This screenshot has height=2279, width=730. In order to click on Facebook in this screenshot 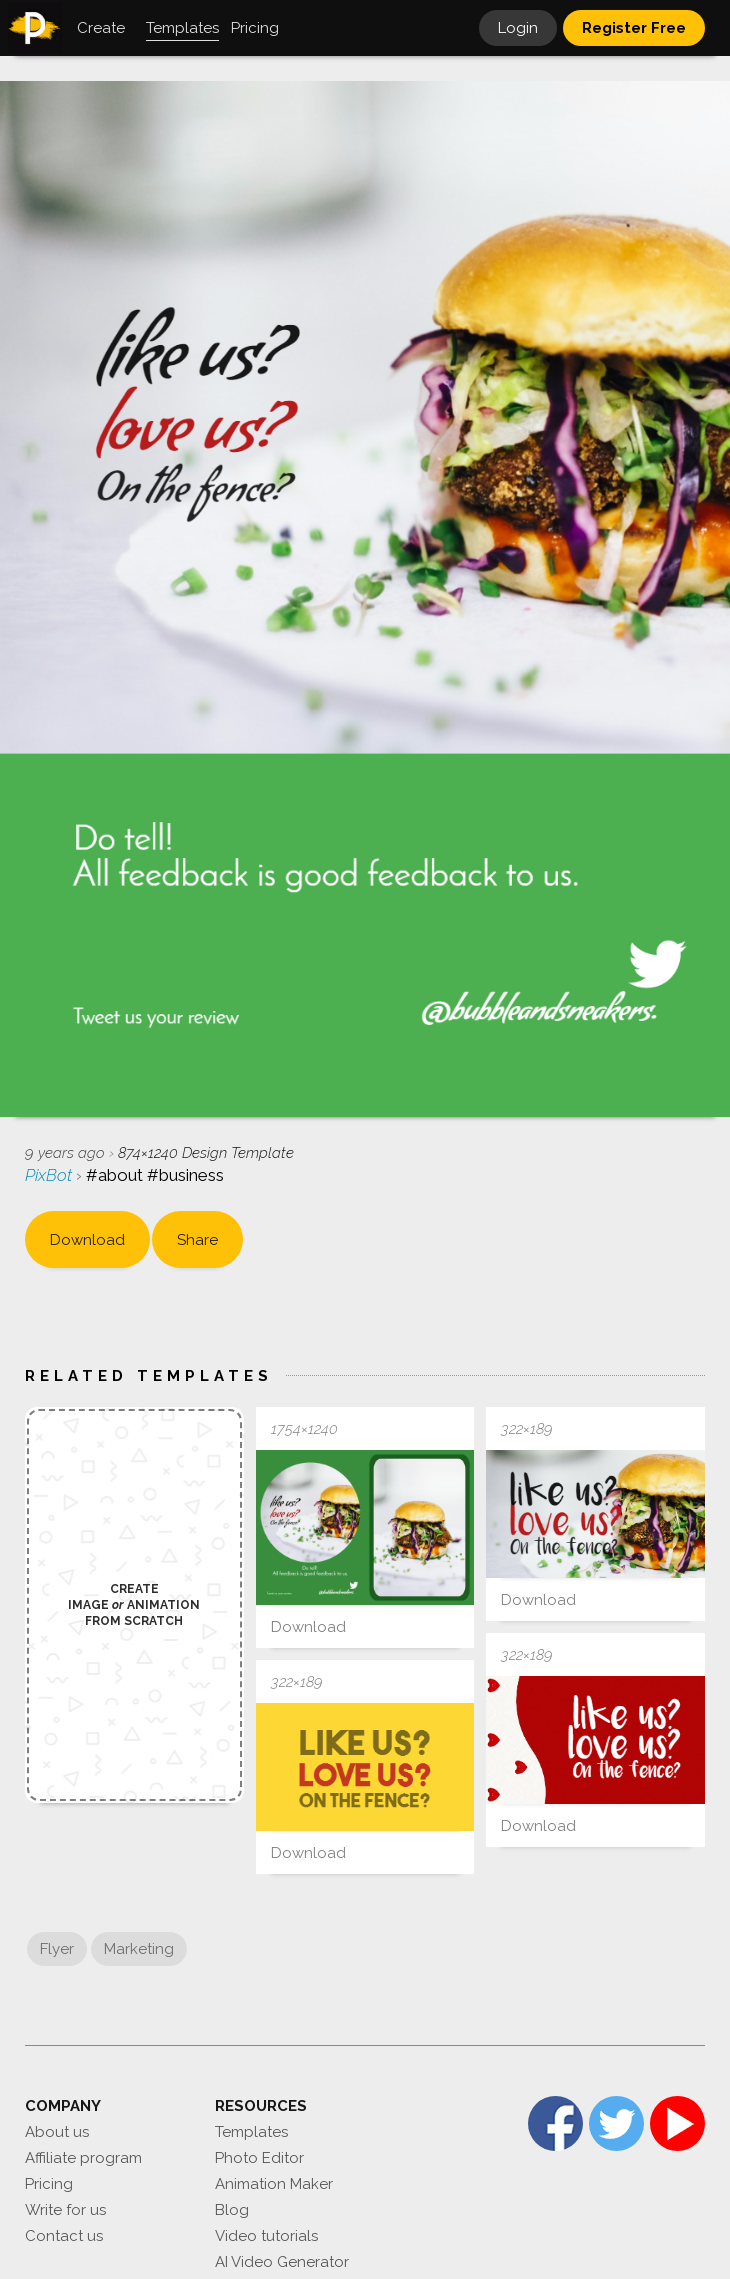, I will do `click(555, 2123)`.